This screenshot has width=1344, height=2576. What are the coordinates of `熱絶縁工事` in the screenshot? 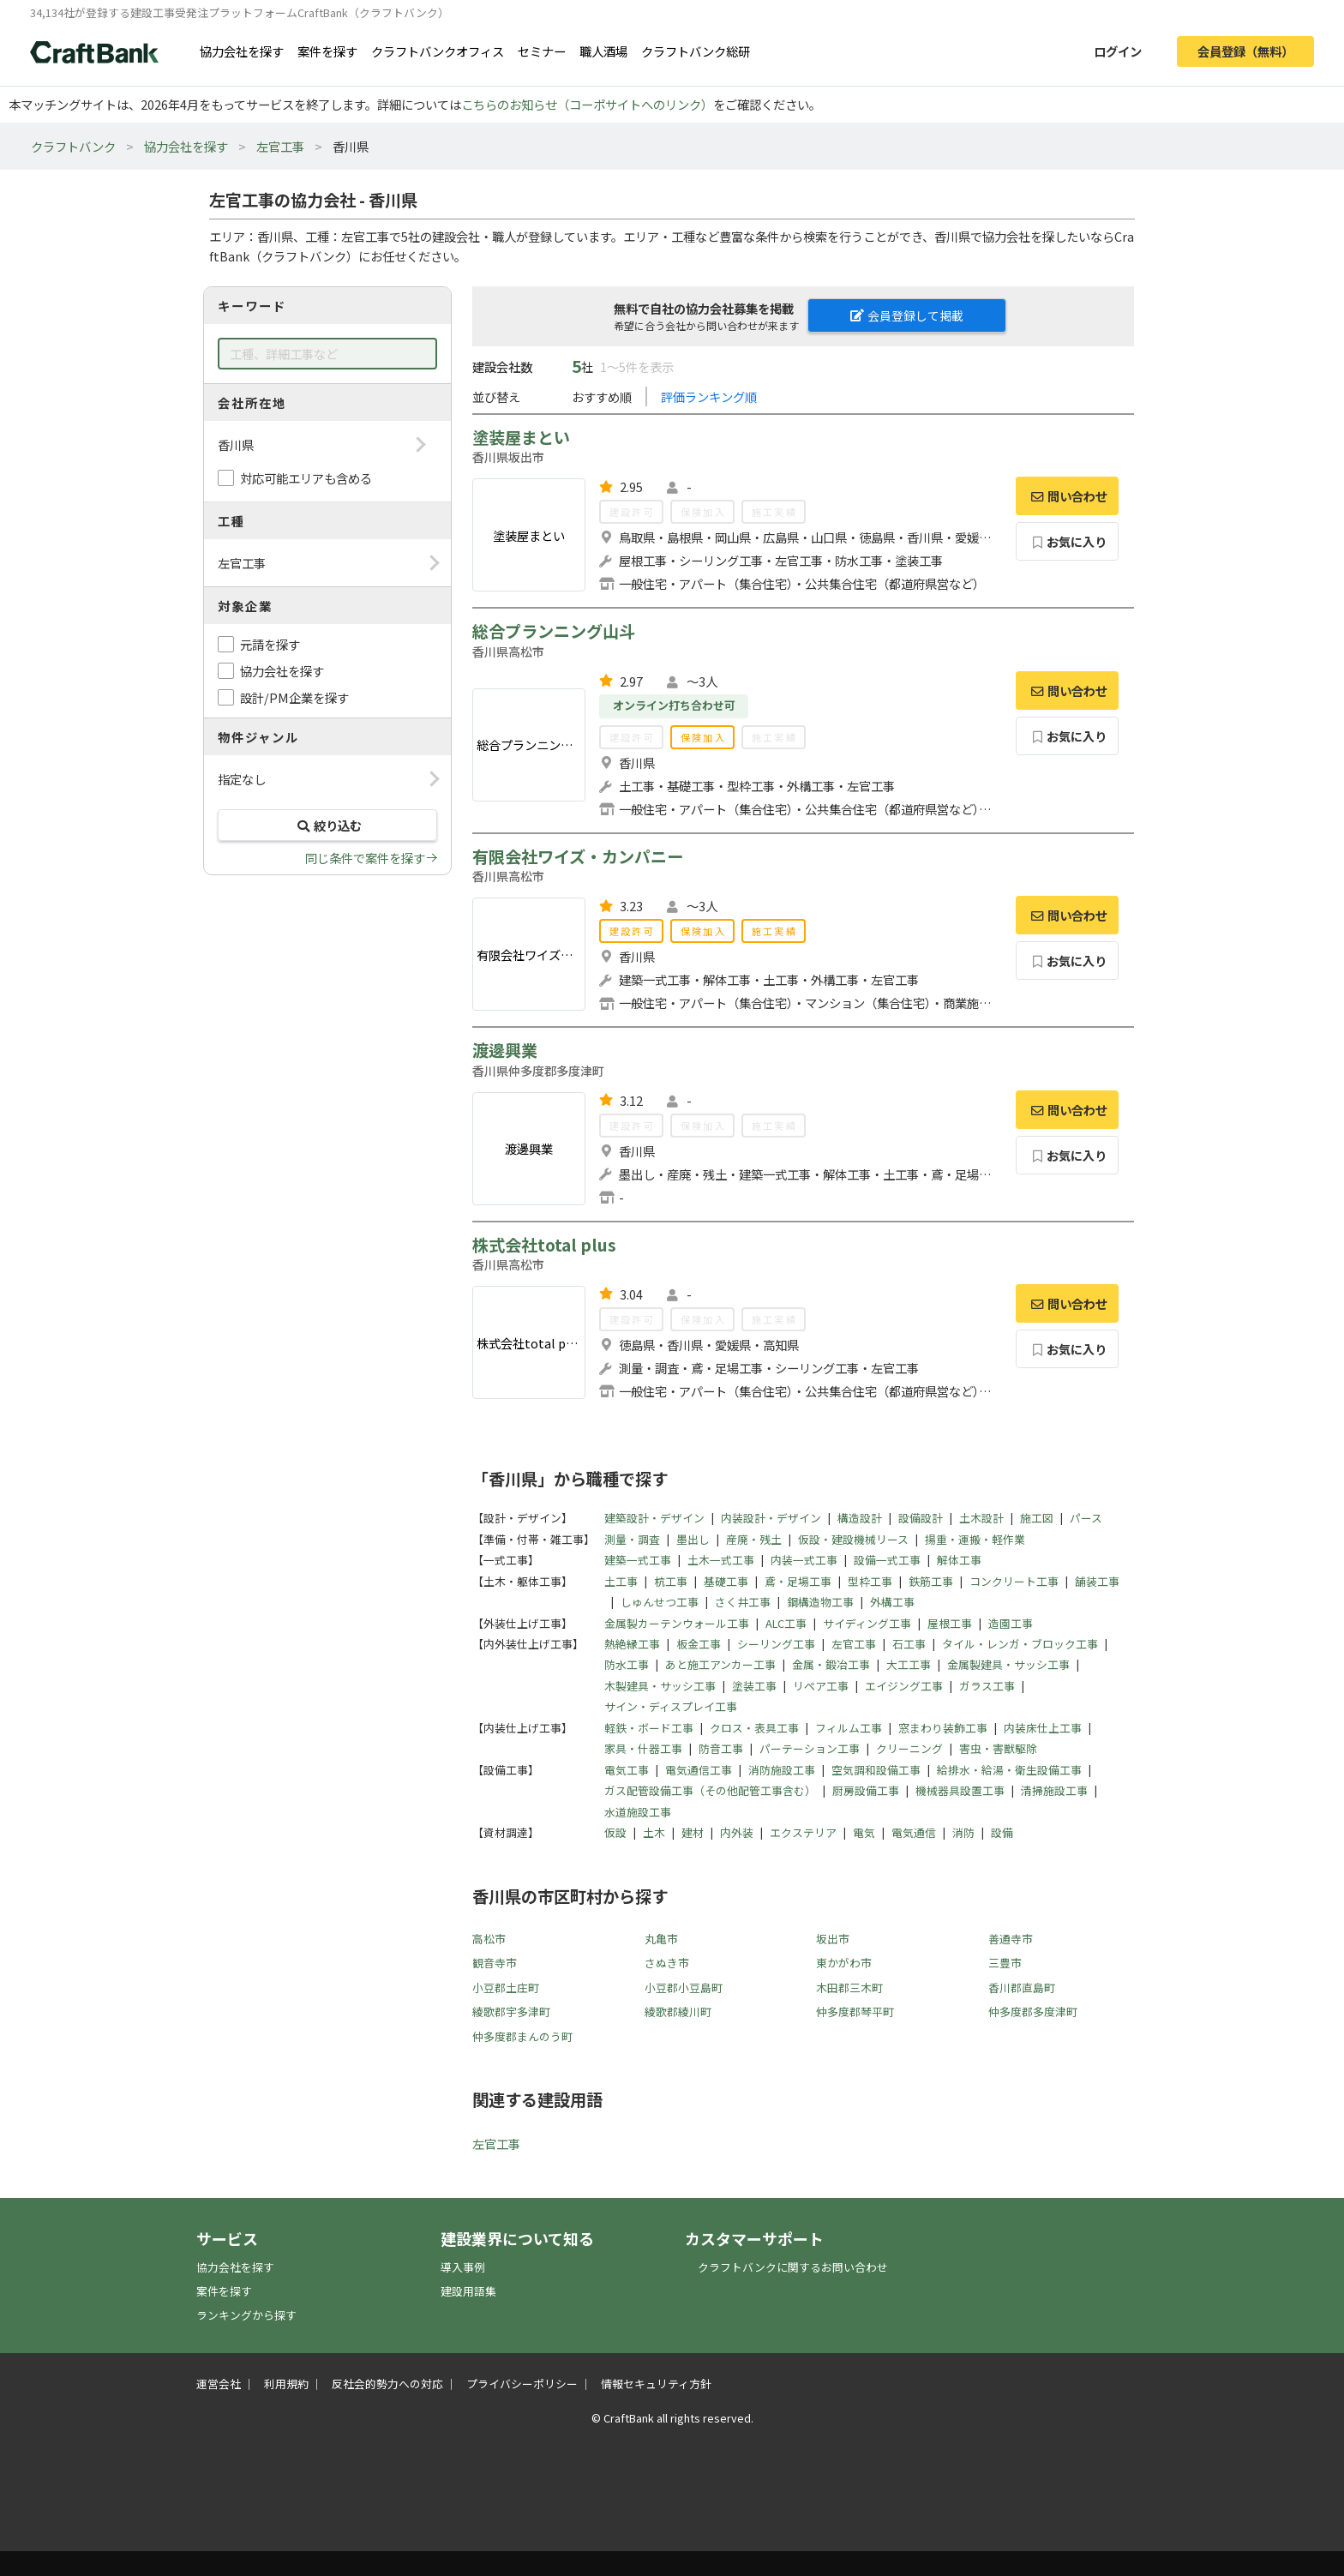 It's located at (632, 1644).